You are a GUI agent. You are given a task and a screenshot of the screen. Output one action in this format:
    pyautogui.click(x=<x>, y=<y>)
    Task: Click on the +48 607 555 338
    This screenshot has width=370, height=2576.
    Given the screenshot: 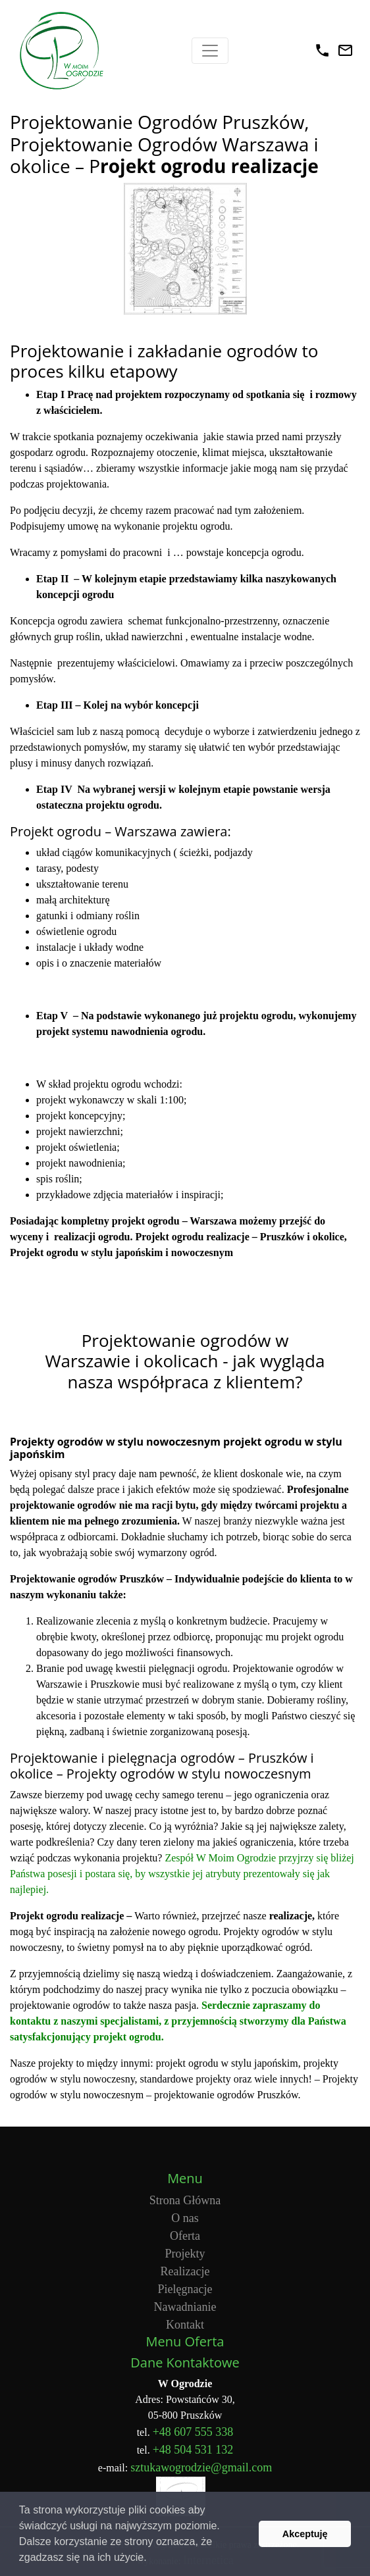 What is the action you would take?
    pyautogui.click(x=193, y=2431)
    